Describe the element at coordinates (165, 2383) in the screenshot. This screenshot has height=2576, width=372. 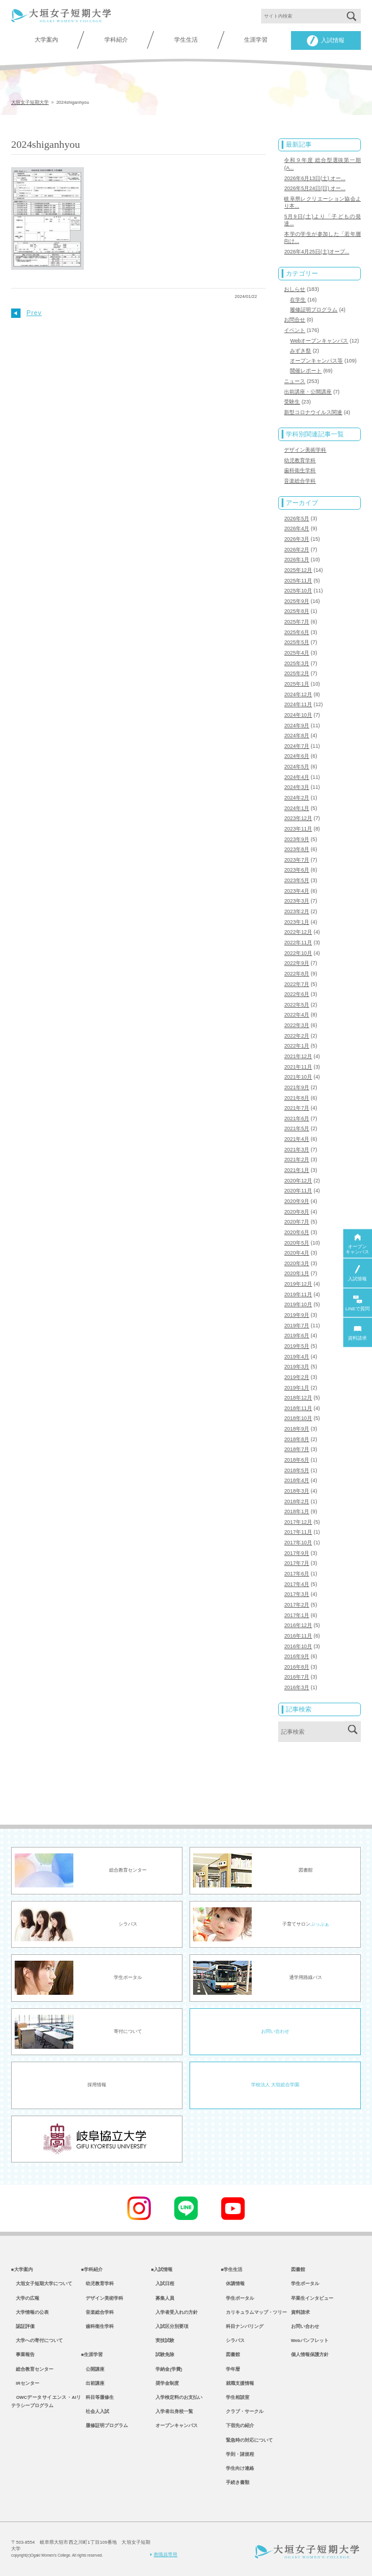
I see `奨学金制度` at that location.